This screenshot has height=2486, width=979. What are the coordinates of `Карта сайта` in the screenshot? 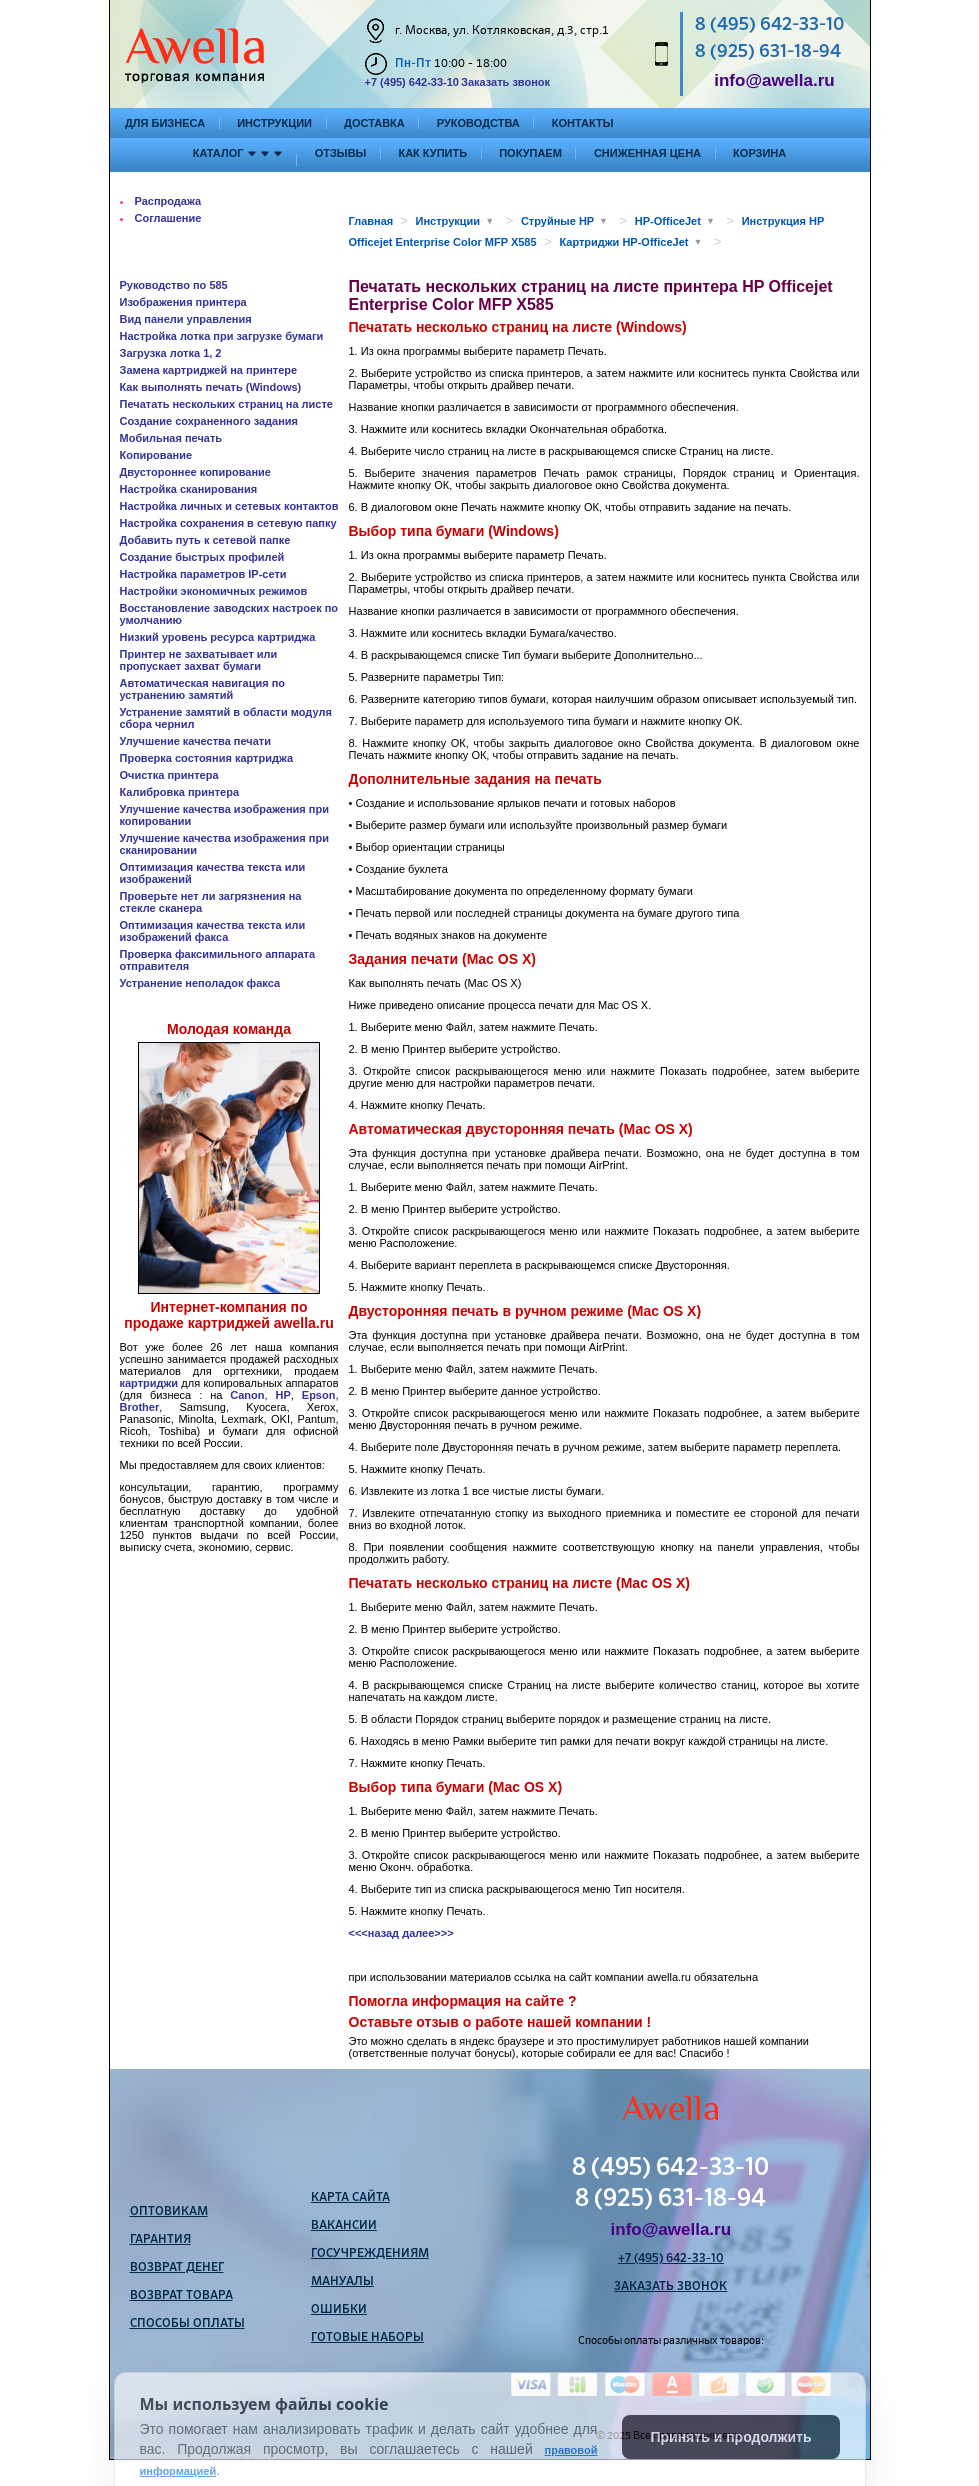 It's located at (350, 2198).